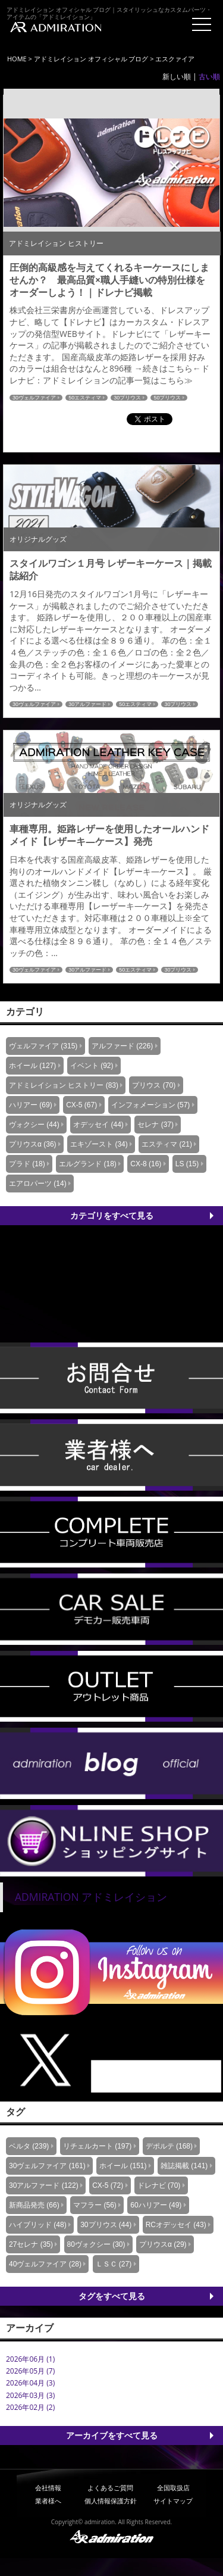 The image size is (223, 2576). What do you see at coordinates (45, 2264) in the screenshot?
I see `40ヴェルファイア (28)` at bounding box center [45, 2264].